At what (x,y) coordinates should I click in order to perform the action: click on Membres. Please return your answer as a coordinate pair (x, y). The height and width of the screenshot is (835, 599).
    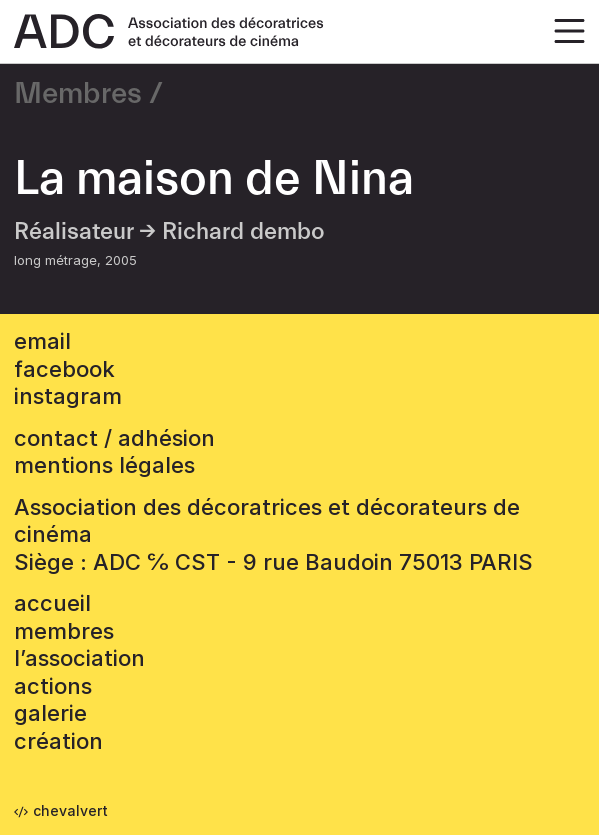
    Looking at the image, I should click on (78, 94).